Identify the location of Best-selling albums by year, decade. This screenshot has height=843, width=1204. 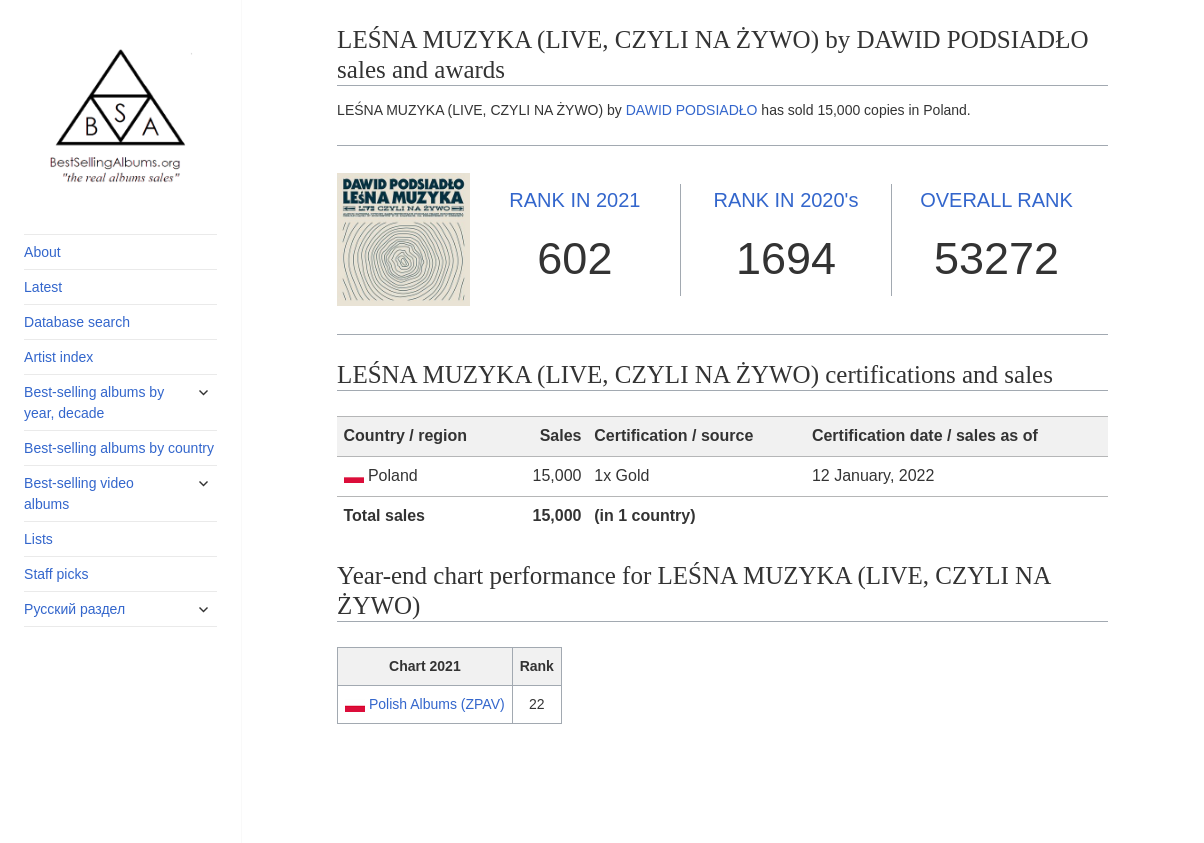
(94, 402).